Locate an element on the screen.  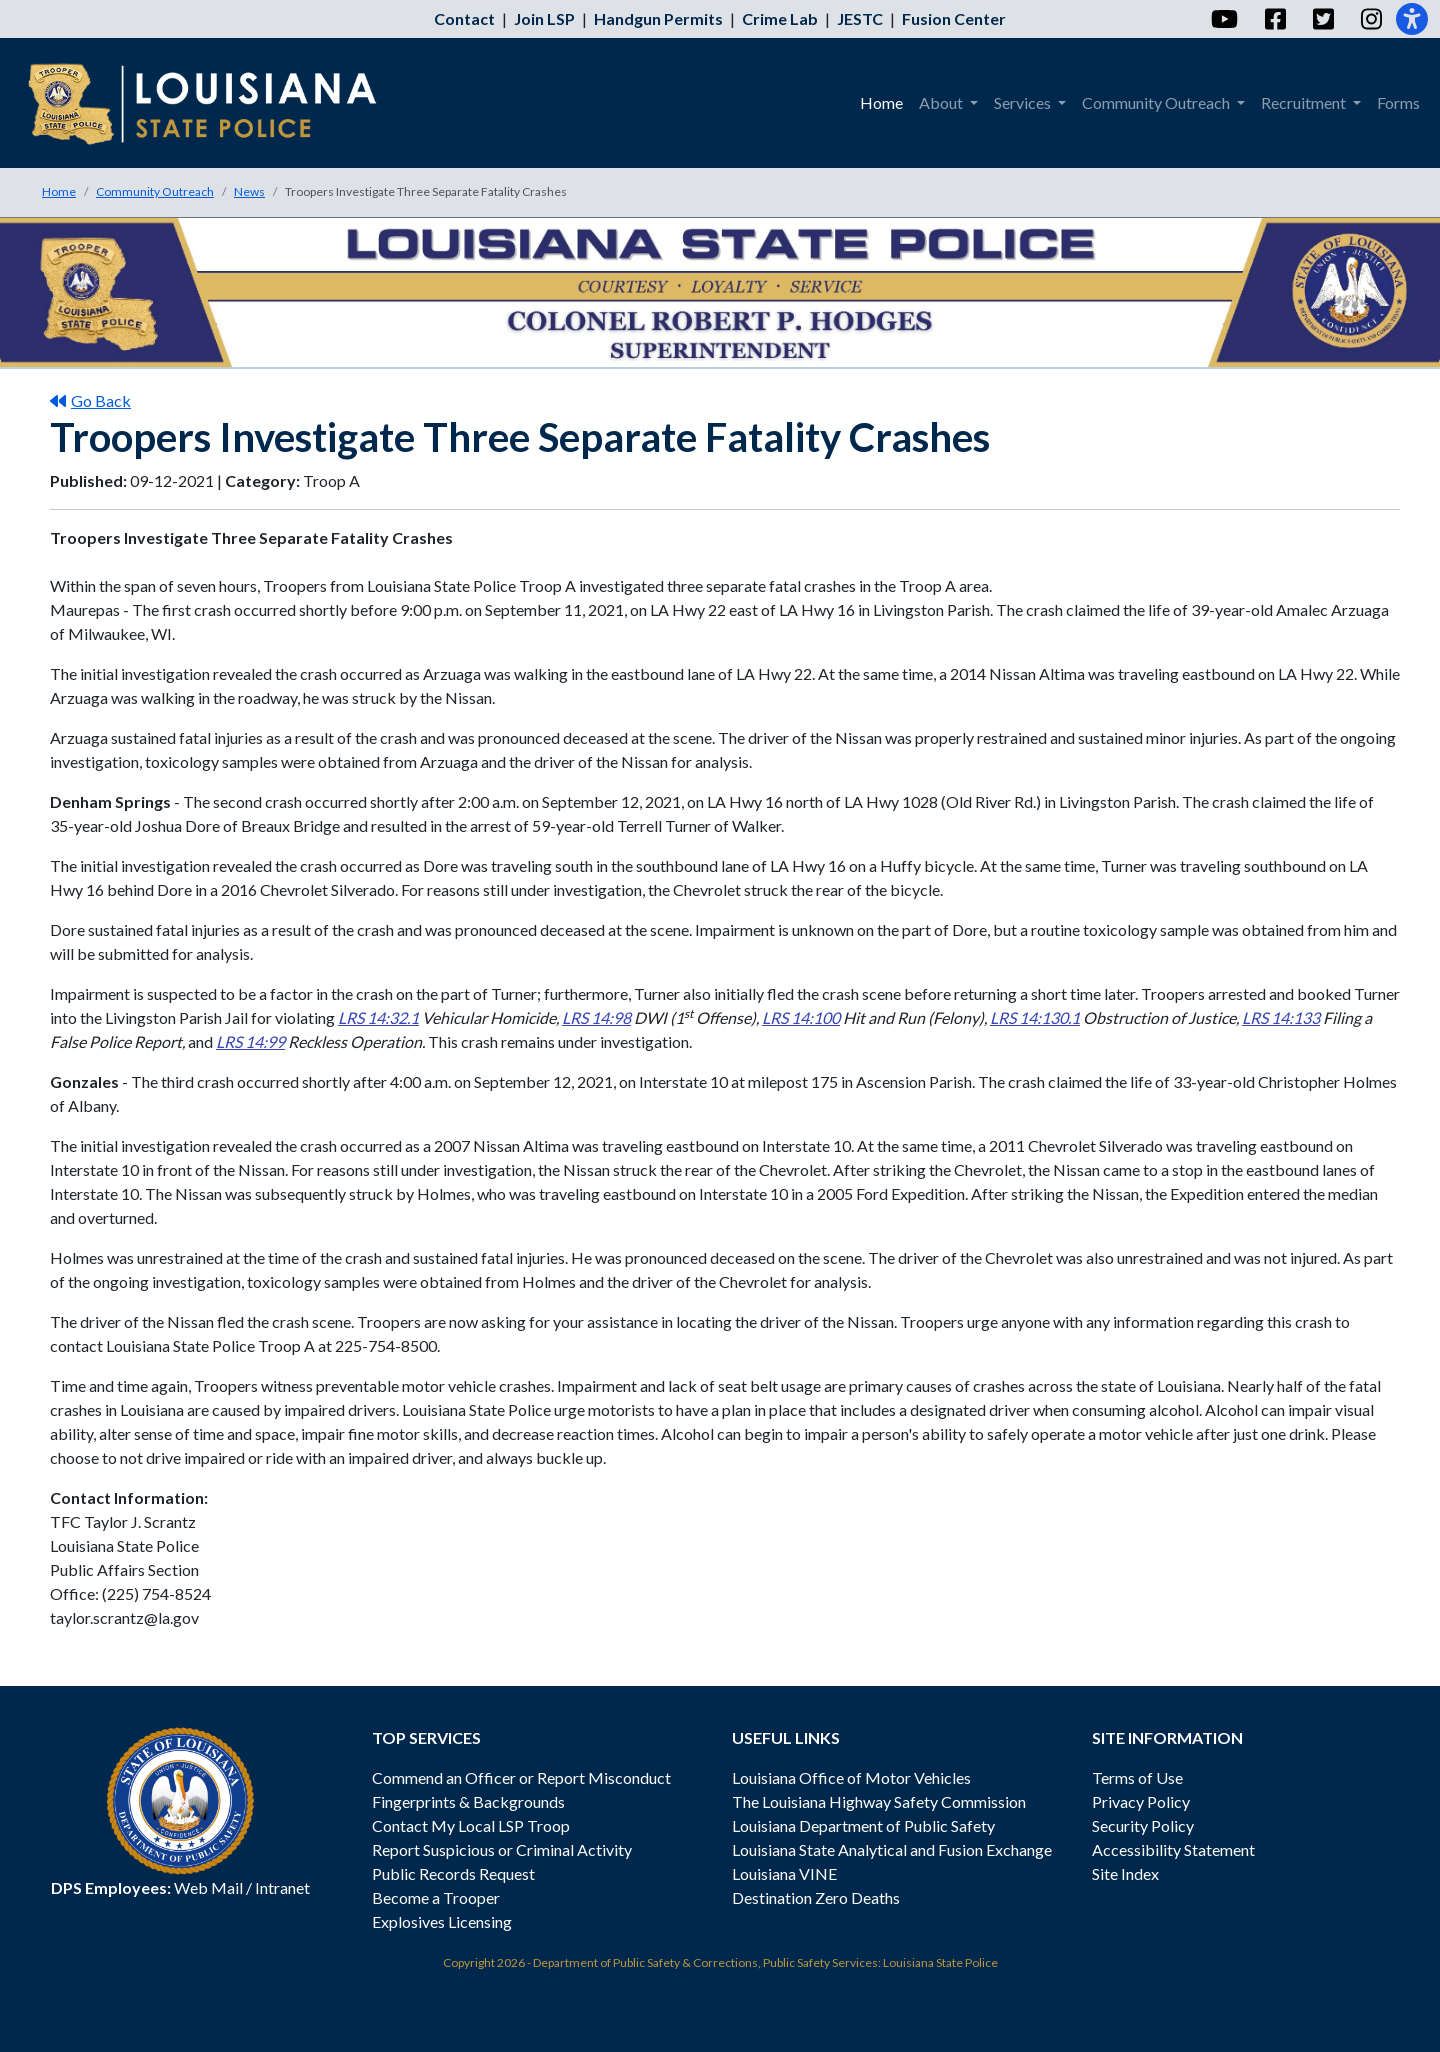
Public Records Request is located at coordinates (453, 1873).